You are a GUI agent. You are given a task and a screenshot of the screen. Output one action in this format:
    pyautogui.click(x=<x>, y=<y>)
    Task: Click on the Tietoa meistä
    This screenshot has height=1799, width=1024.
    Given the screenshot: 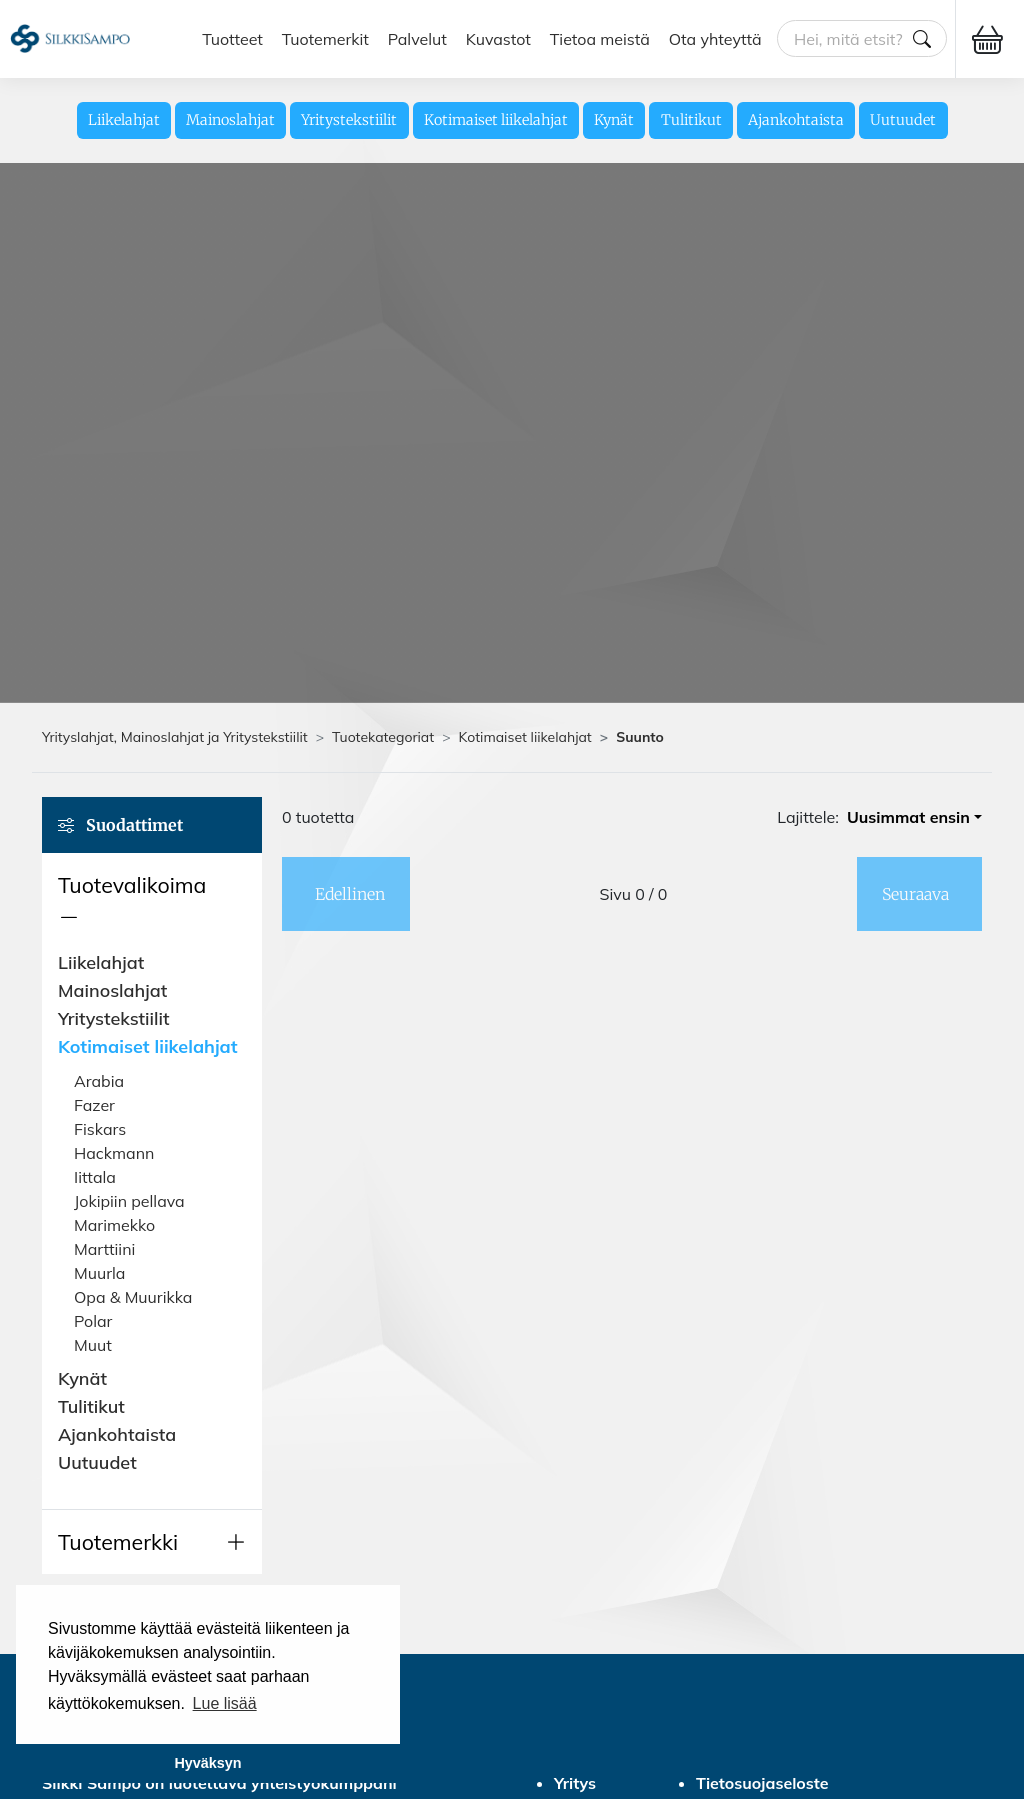 What is the action you would take?
    pyautogui.click(x=600, y=39)
    